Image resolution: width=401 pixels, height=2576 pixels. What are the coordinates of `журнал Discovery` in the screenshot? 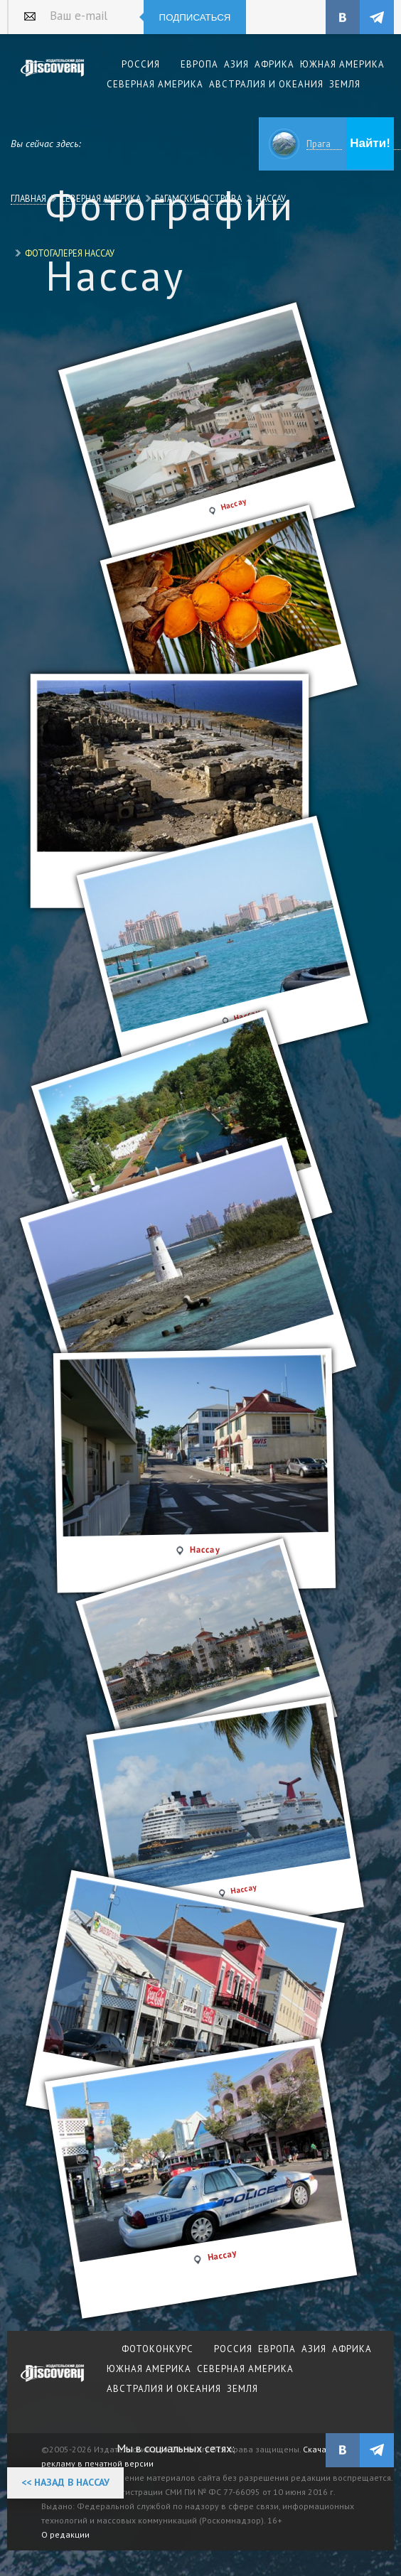 It's located at (53, 2382).